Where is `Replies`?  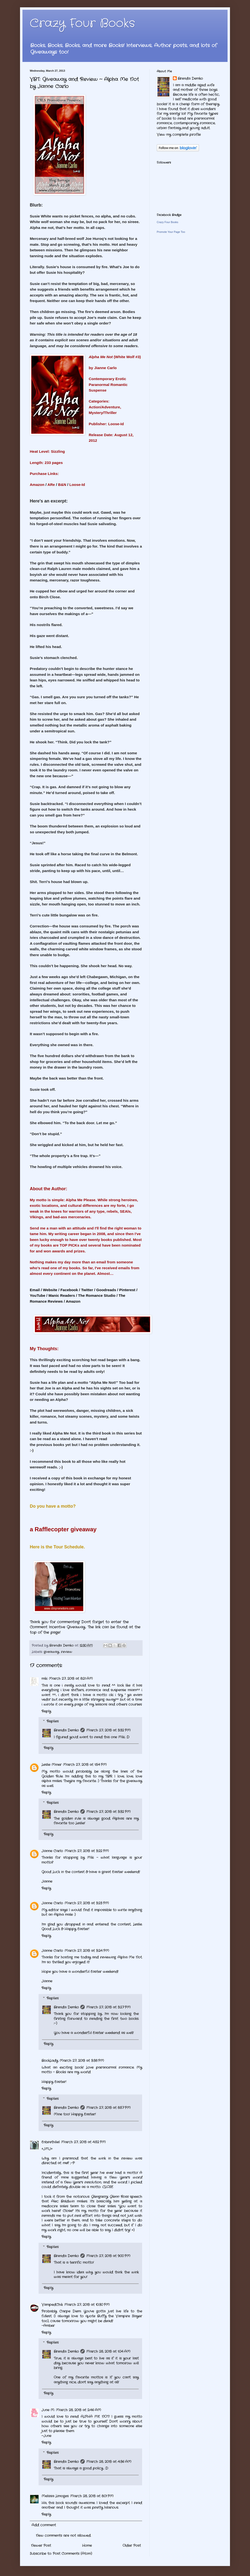 Replies is located at coordinates (53, 1721).